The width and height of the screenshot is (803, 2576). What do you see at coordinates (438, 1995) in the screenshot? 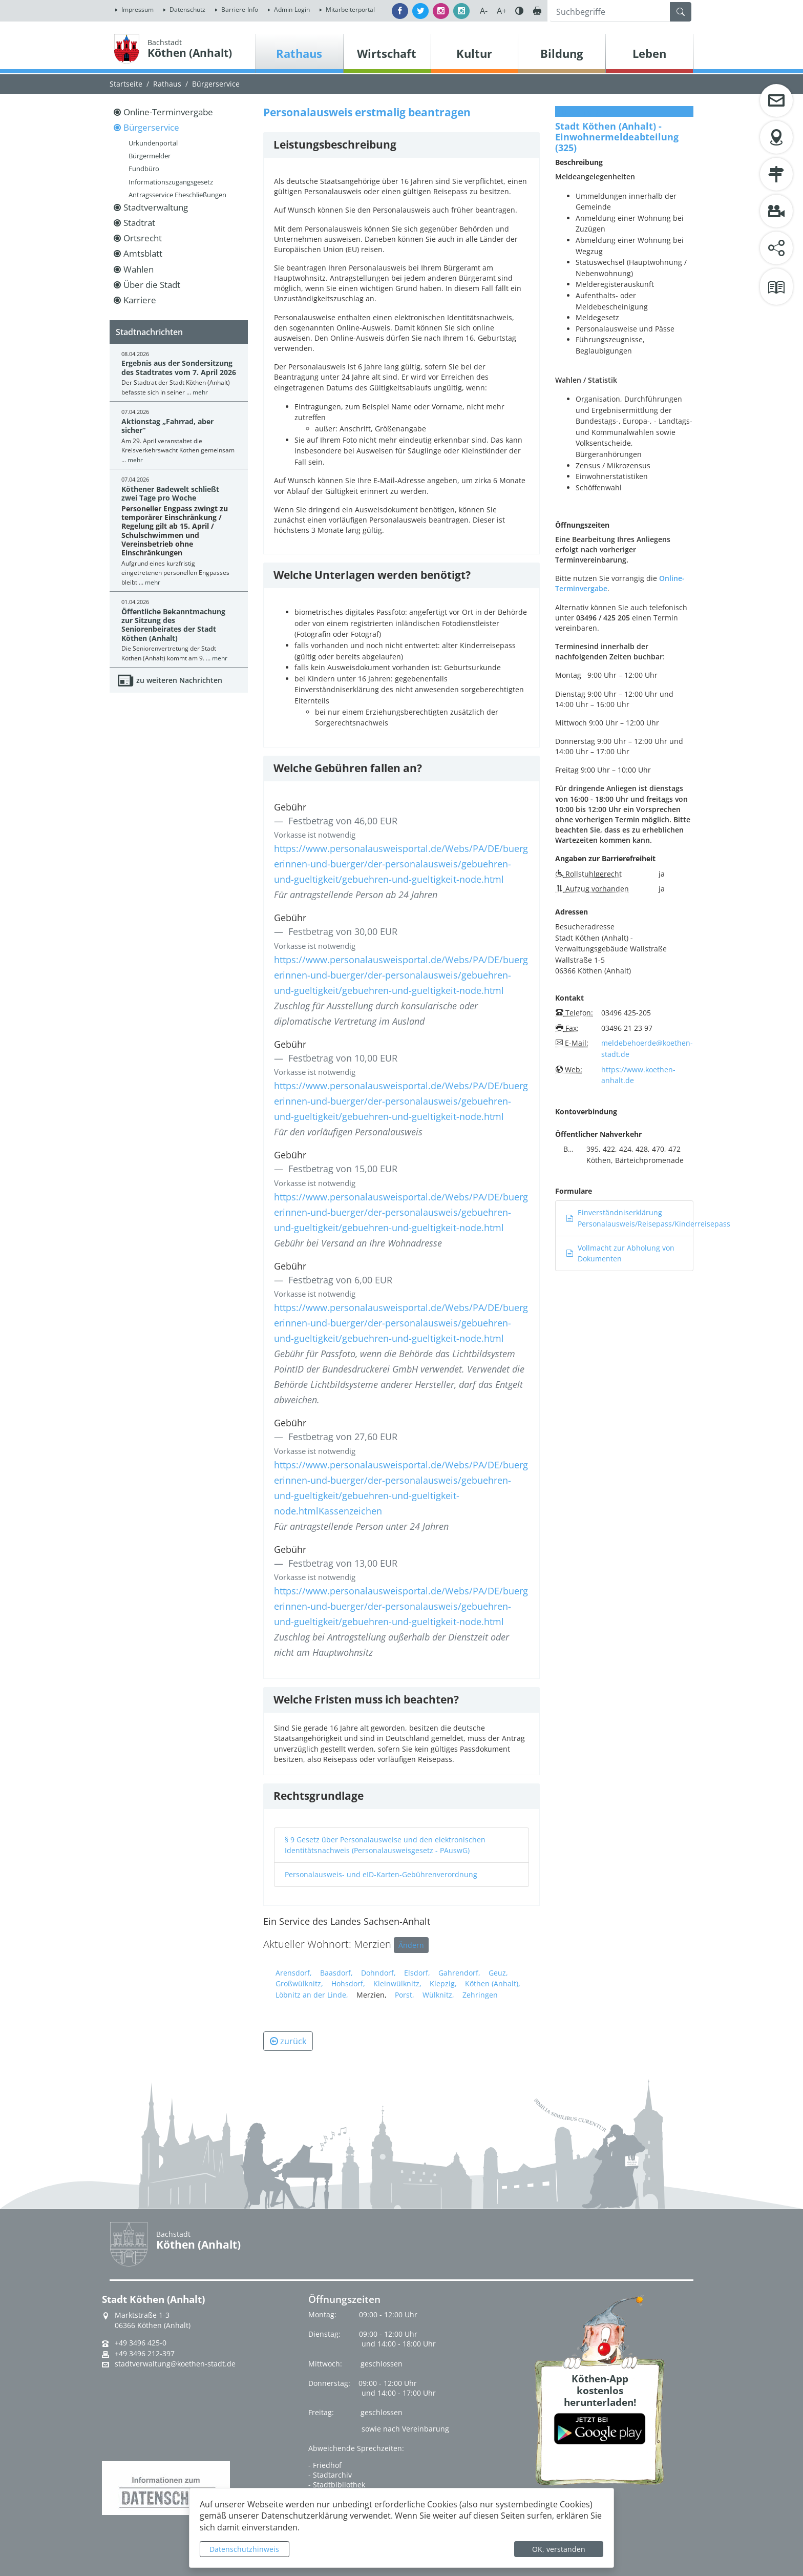
I see `Wülknitz,` at bounding box center [438, 1995].